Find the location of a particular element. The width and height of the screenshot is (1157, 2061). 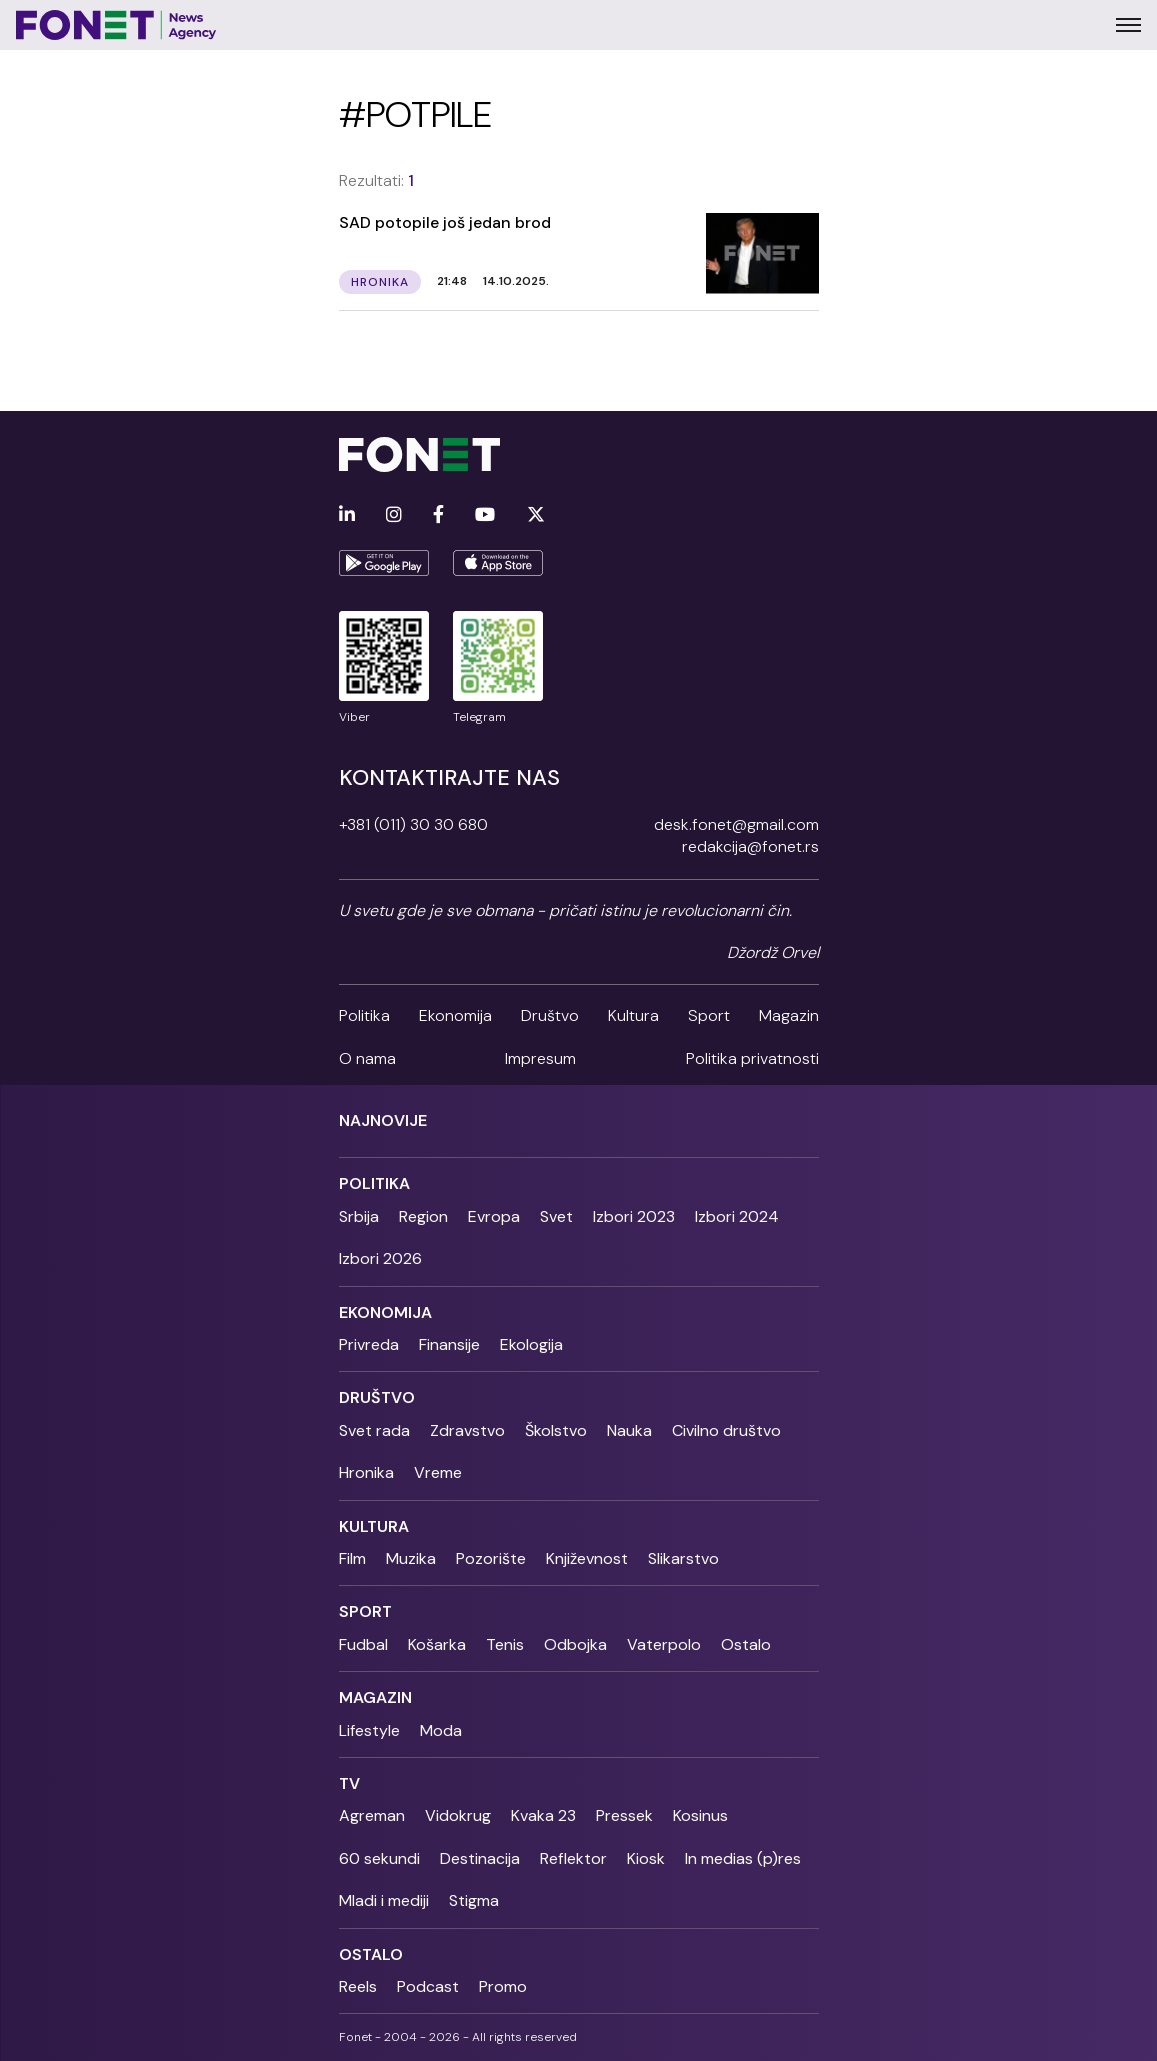

Magazin is located at coordinates (789, 1015).